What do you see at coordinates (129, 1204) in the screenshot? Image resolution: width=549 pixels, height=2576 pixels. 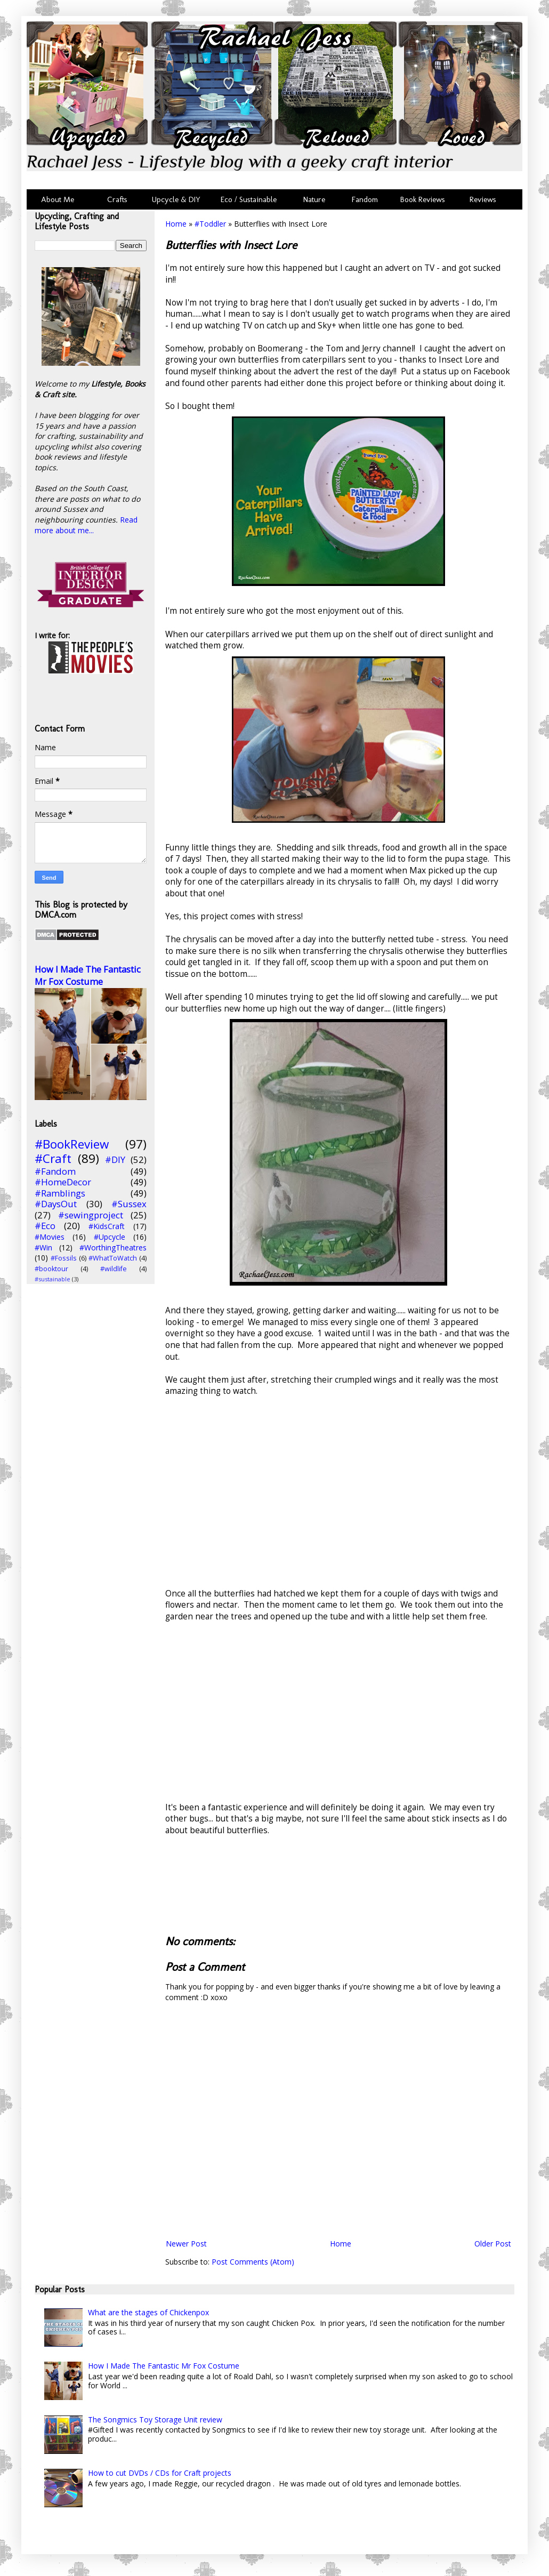 I see `#Sussex` at bounding box center [129, 1204].